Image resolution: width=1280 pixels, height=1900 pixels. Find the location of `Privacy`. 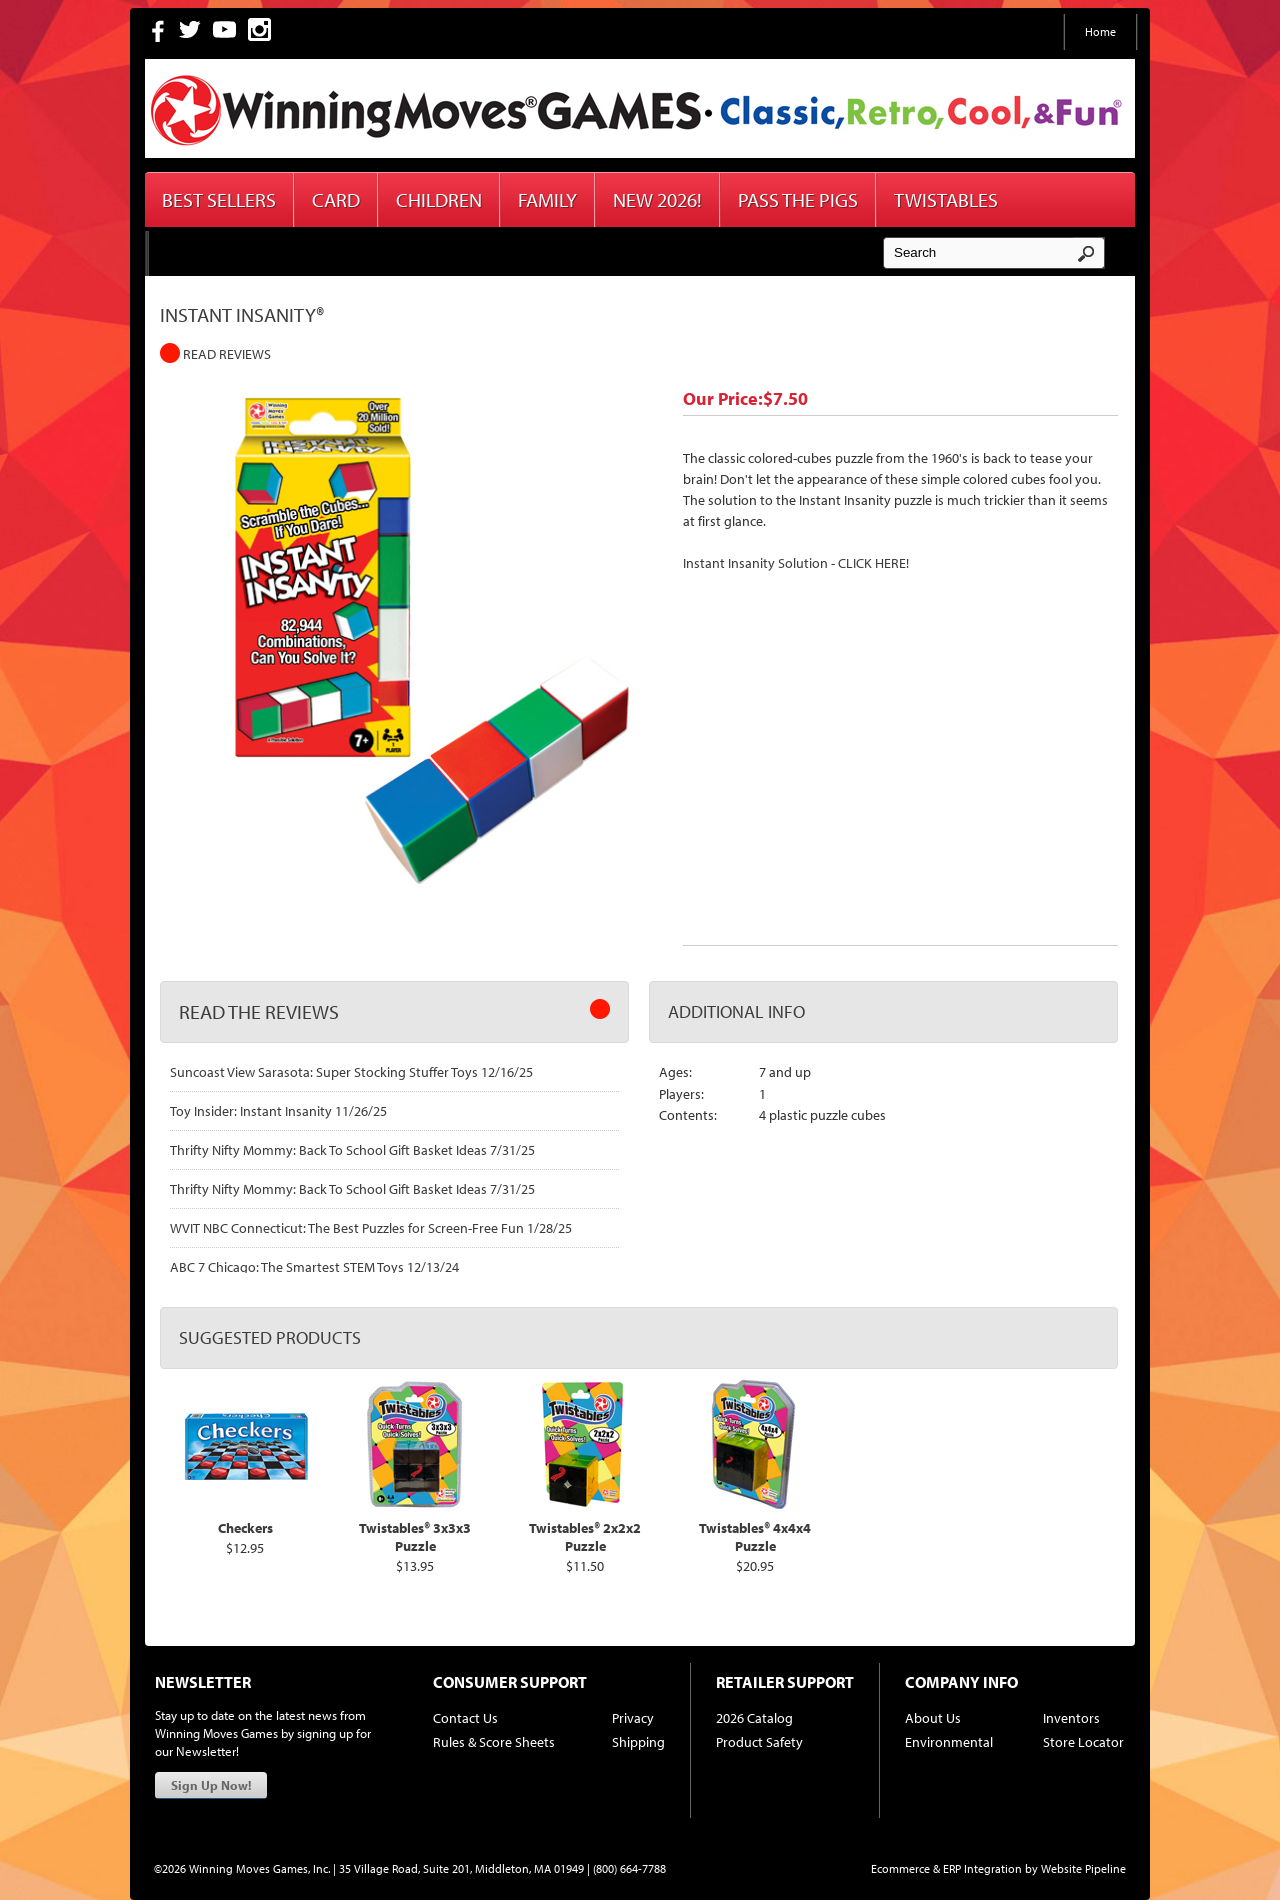

Privacy is located at coordinates (633, 1718).